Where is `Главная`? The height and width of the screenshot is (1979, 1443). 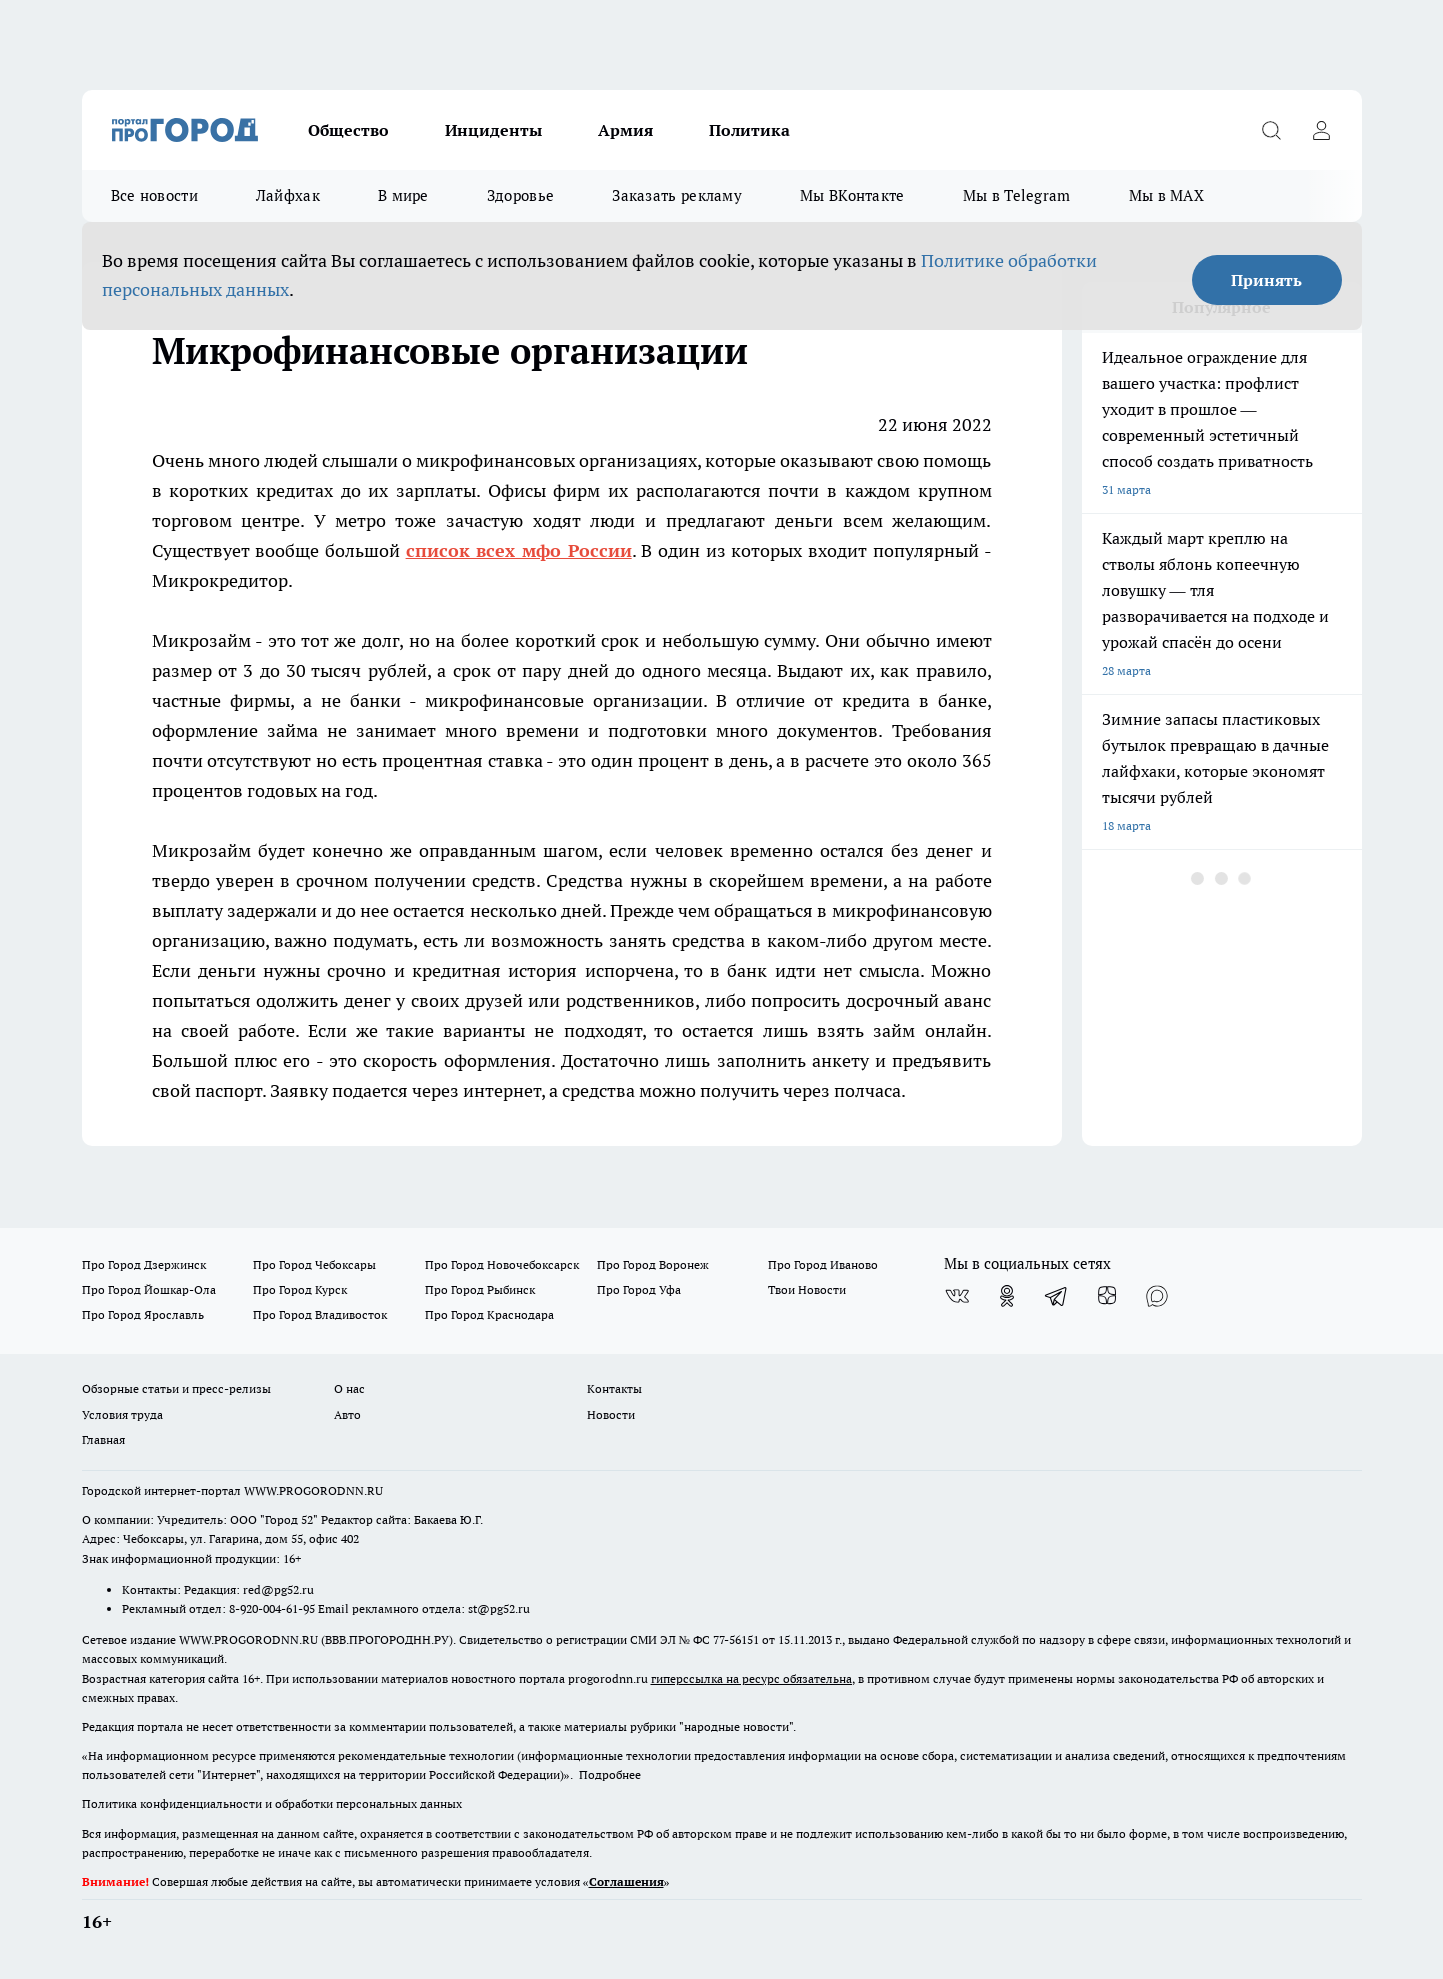 Главная is located at coordinates (103, 1439).